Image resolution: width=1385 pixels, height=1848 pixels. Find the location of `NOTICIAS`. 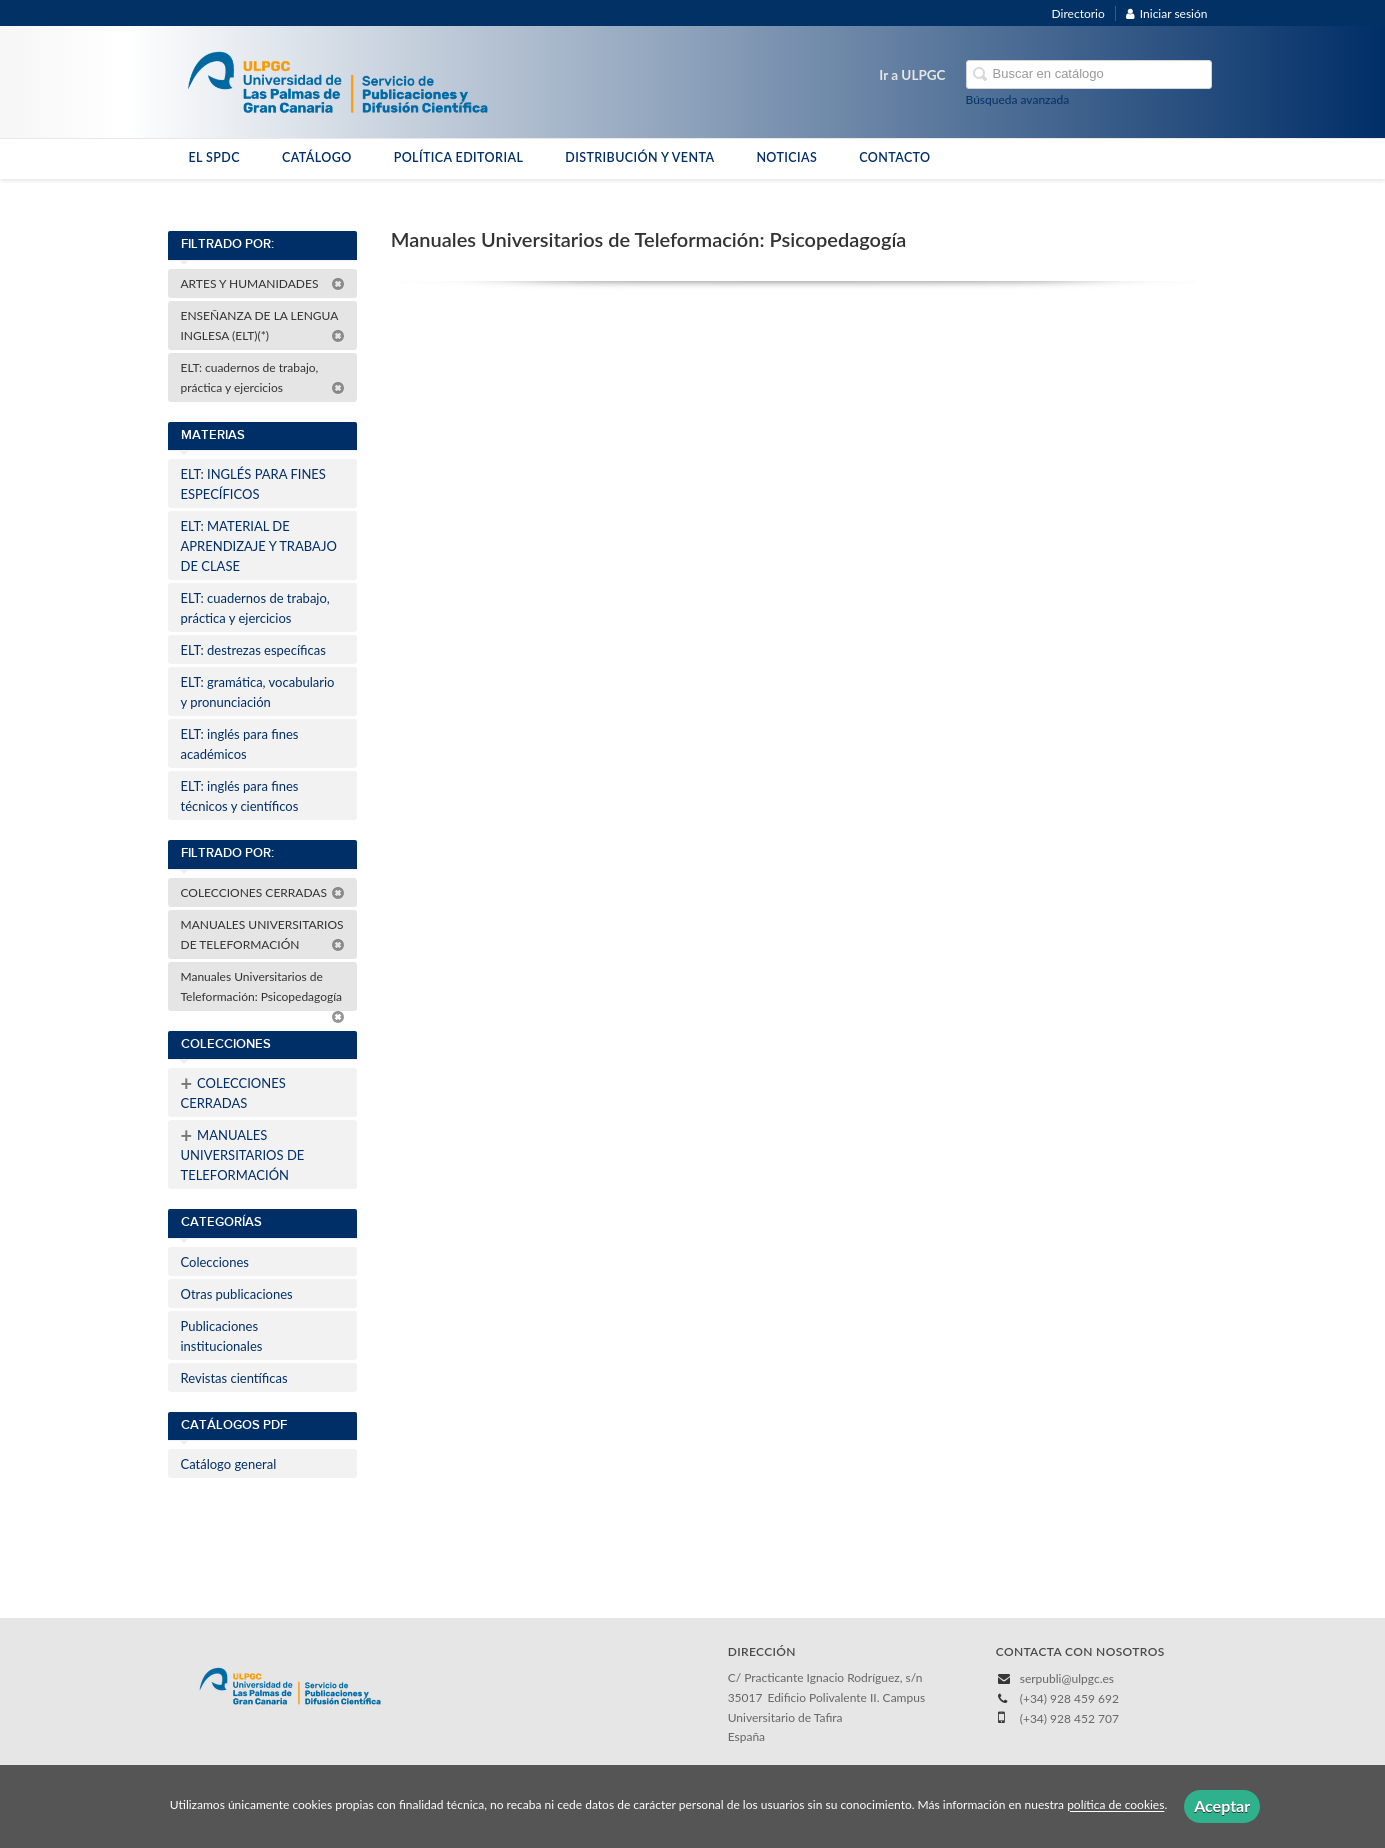

NOTICIAS is located at coordinates (786, 157).